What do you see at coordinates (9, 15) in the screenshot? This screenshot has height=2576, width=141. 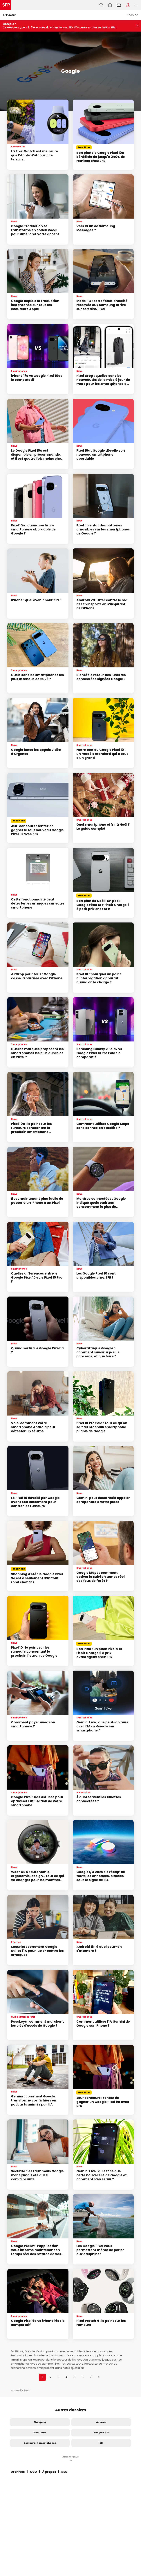 I see `SFR Actus` at bounding box center [9, 15].